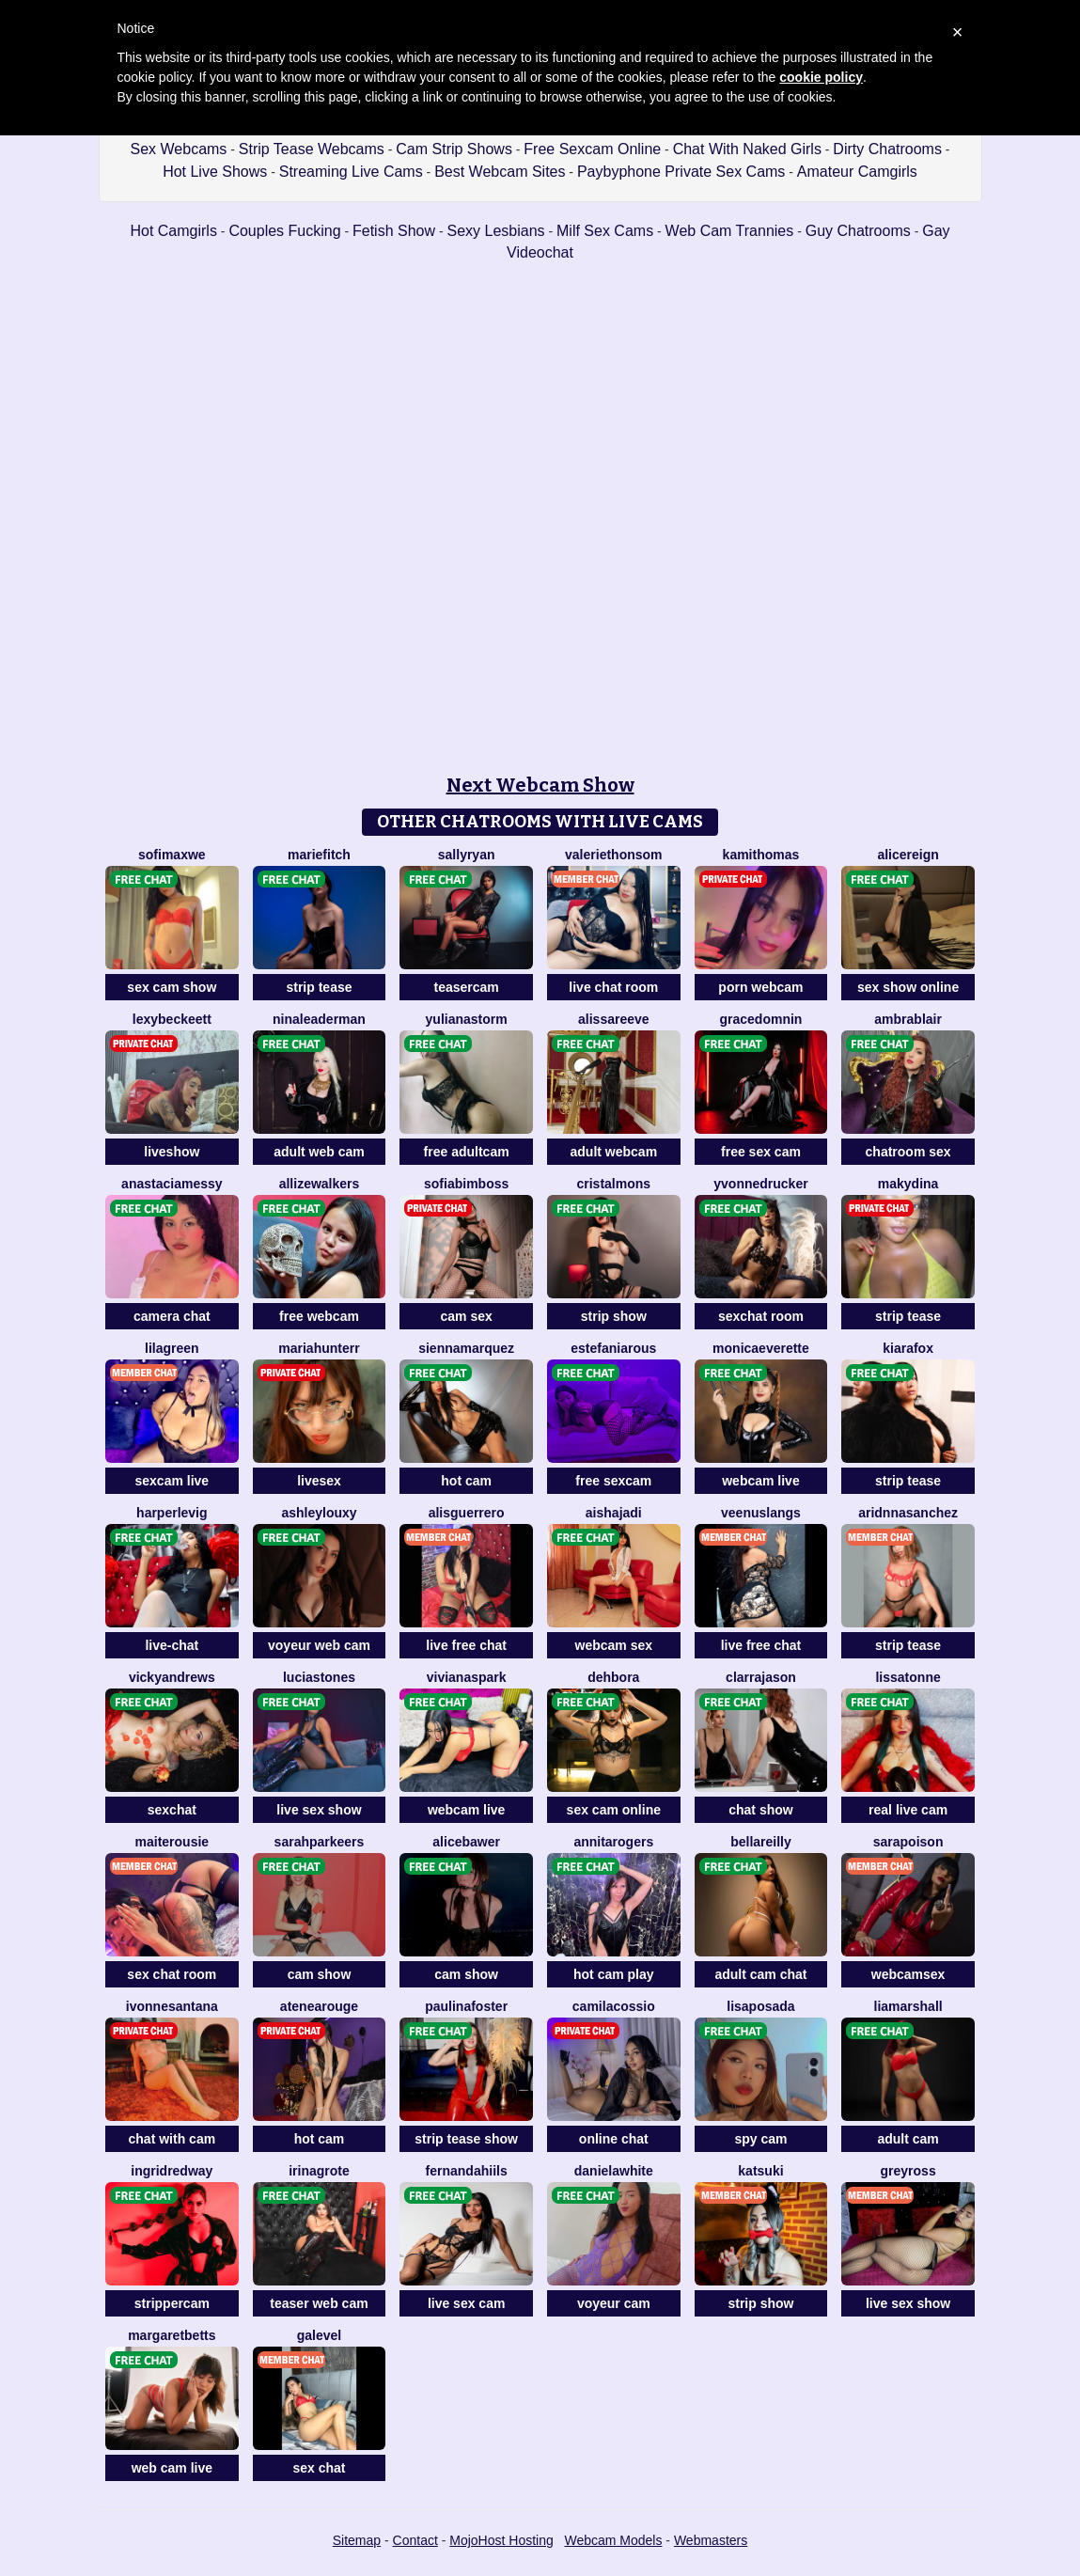 The width and height of the screenshot is (1080, 2576). I want to click on LuciaStones, so click(319, 1677).